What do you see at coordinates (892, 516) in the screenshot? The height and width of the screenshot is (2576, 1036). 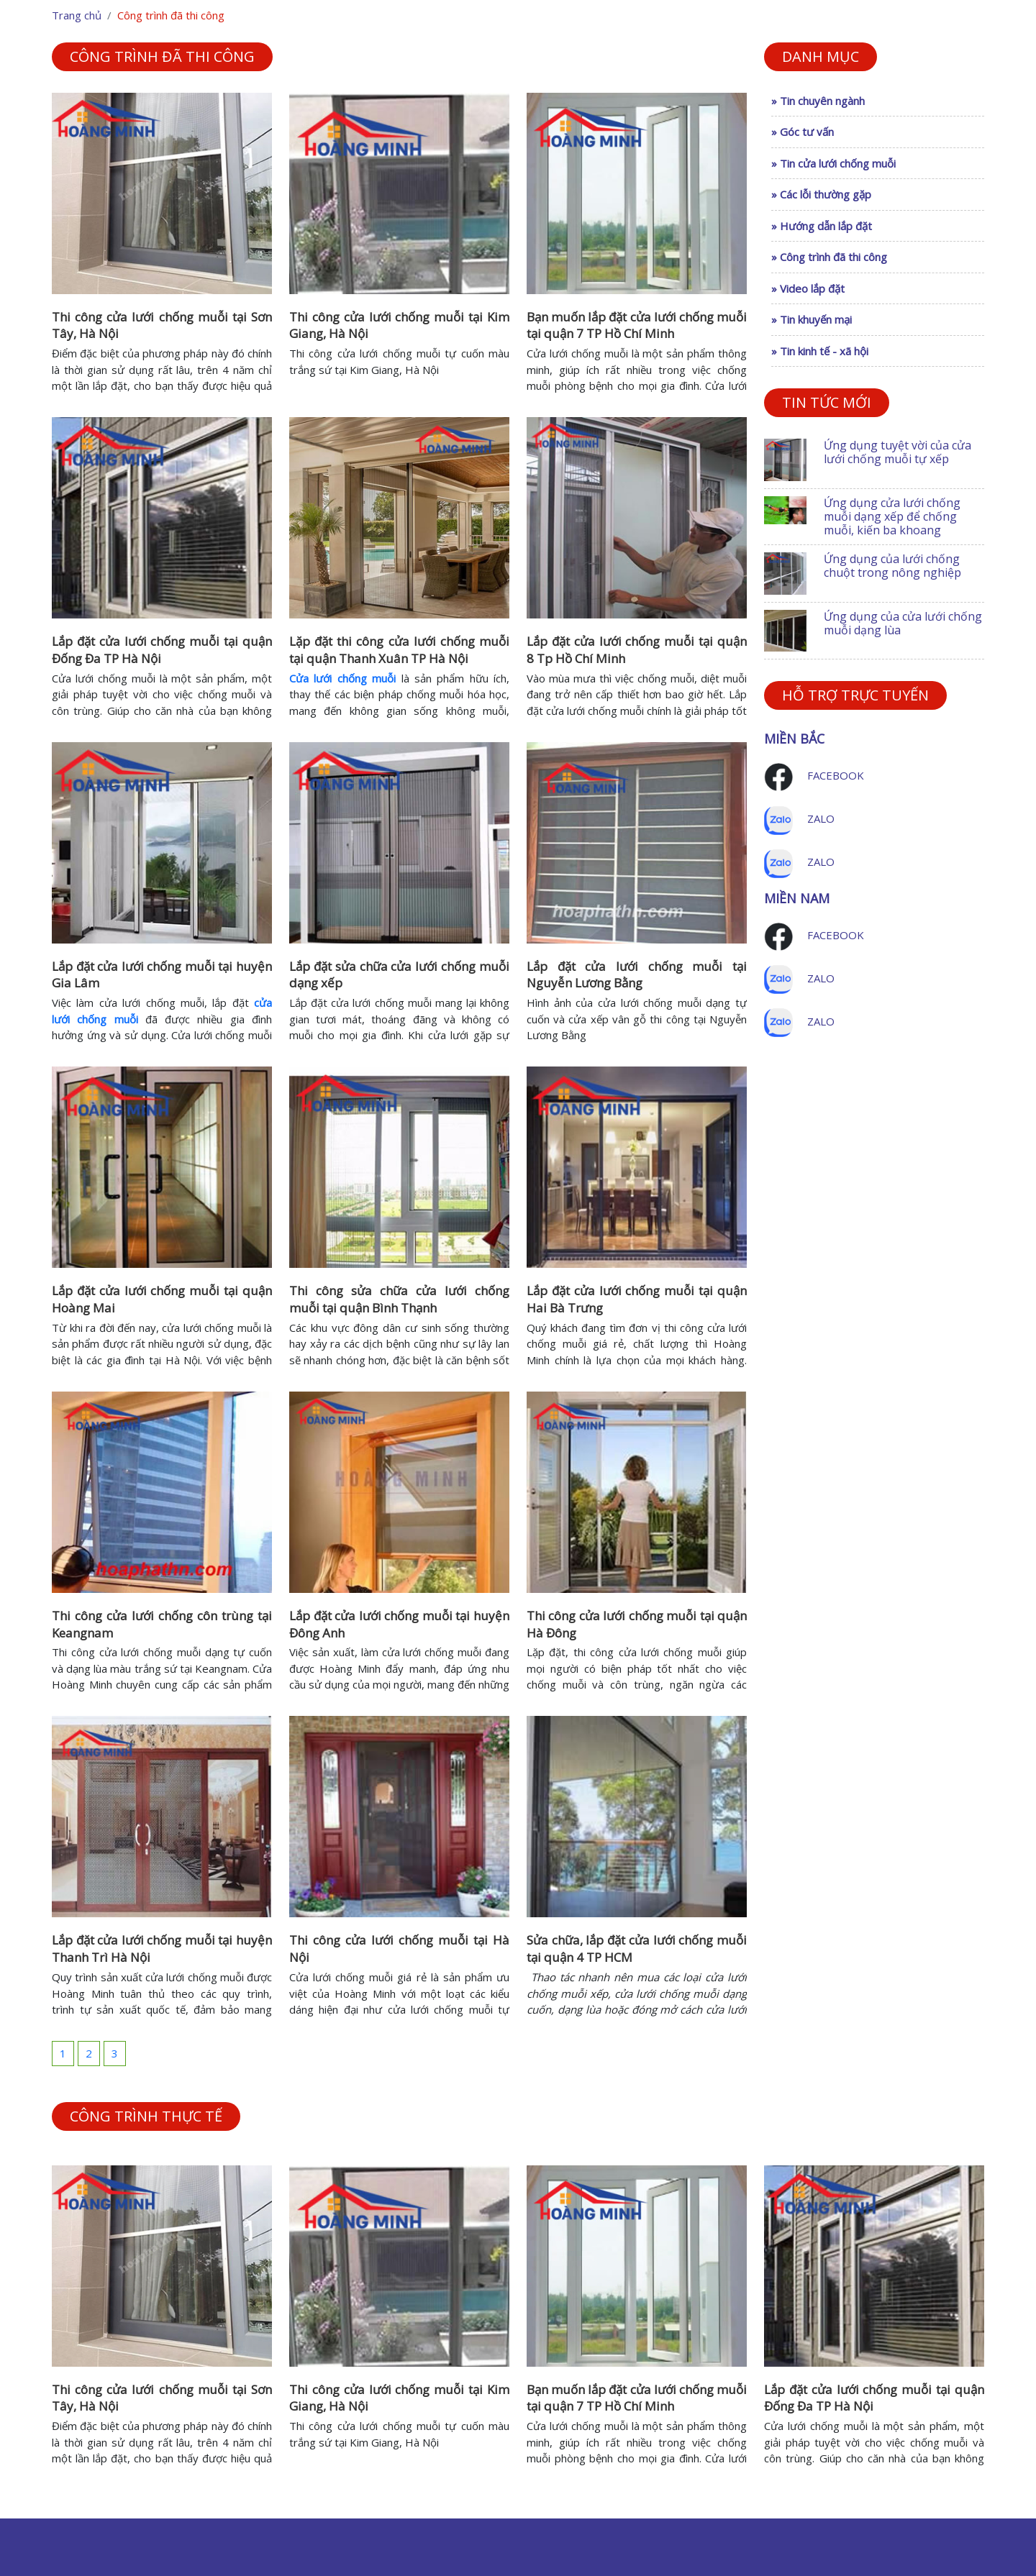 I see `Ứng dụng cửa lưới chống muỗi dạng xếp để chống muỗi, kiến ba khoang` at bounding box center [892, 516].